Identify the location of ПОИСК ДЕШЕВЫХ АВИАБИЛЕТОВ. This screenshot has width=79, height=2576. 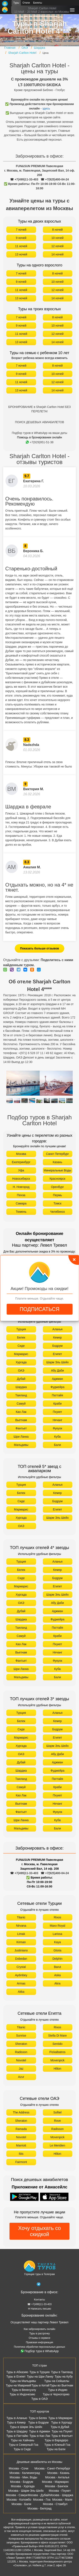
(39, 422).